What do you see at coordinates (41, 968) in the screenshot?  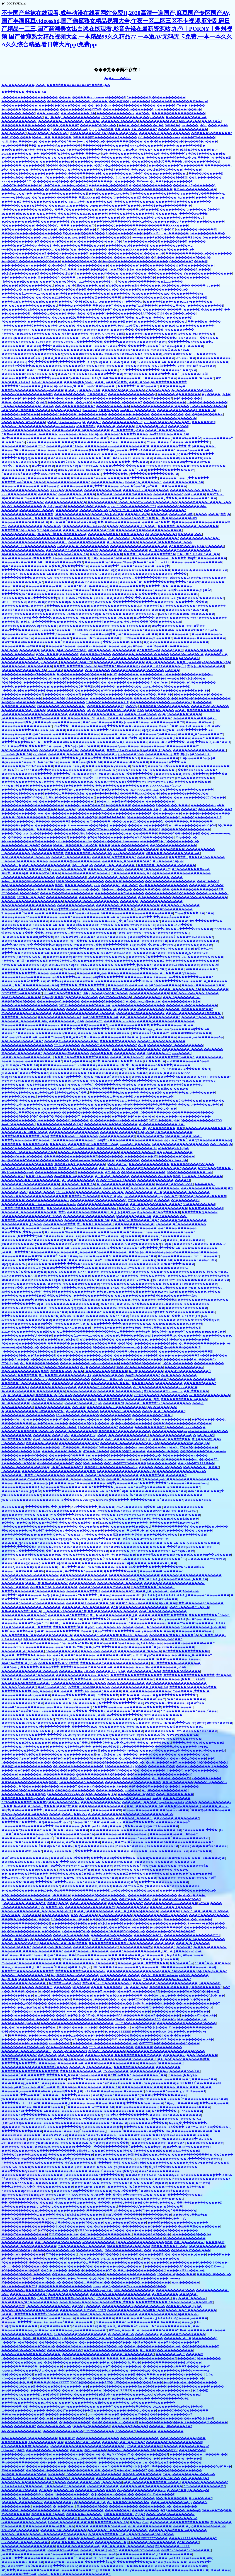 I see `ɫ͵͵��������������` at bounding box center [41, 968].